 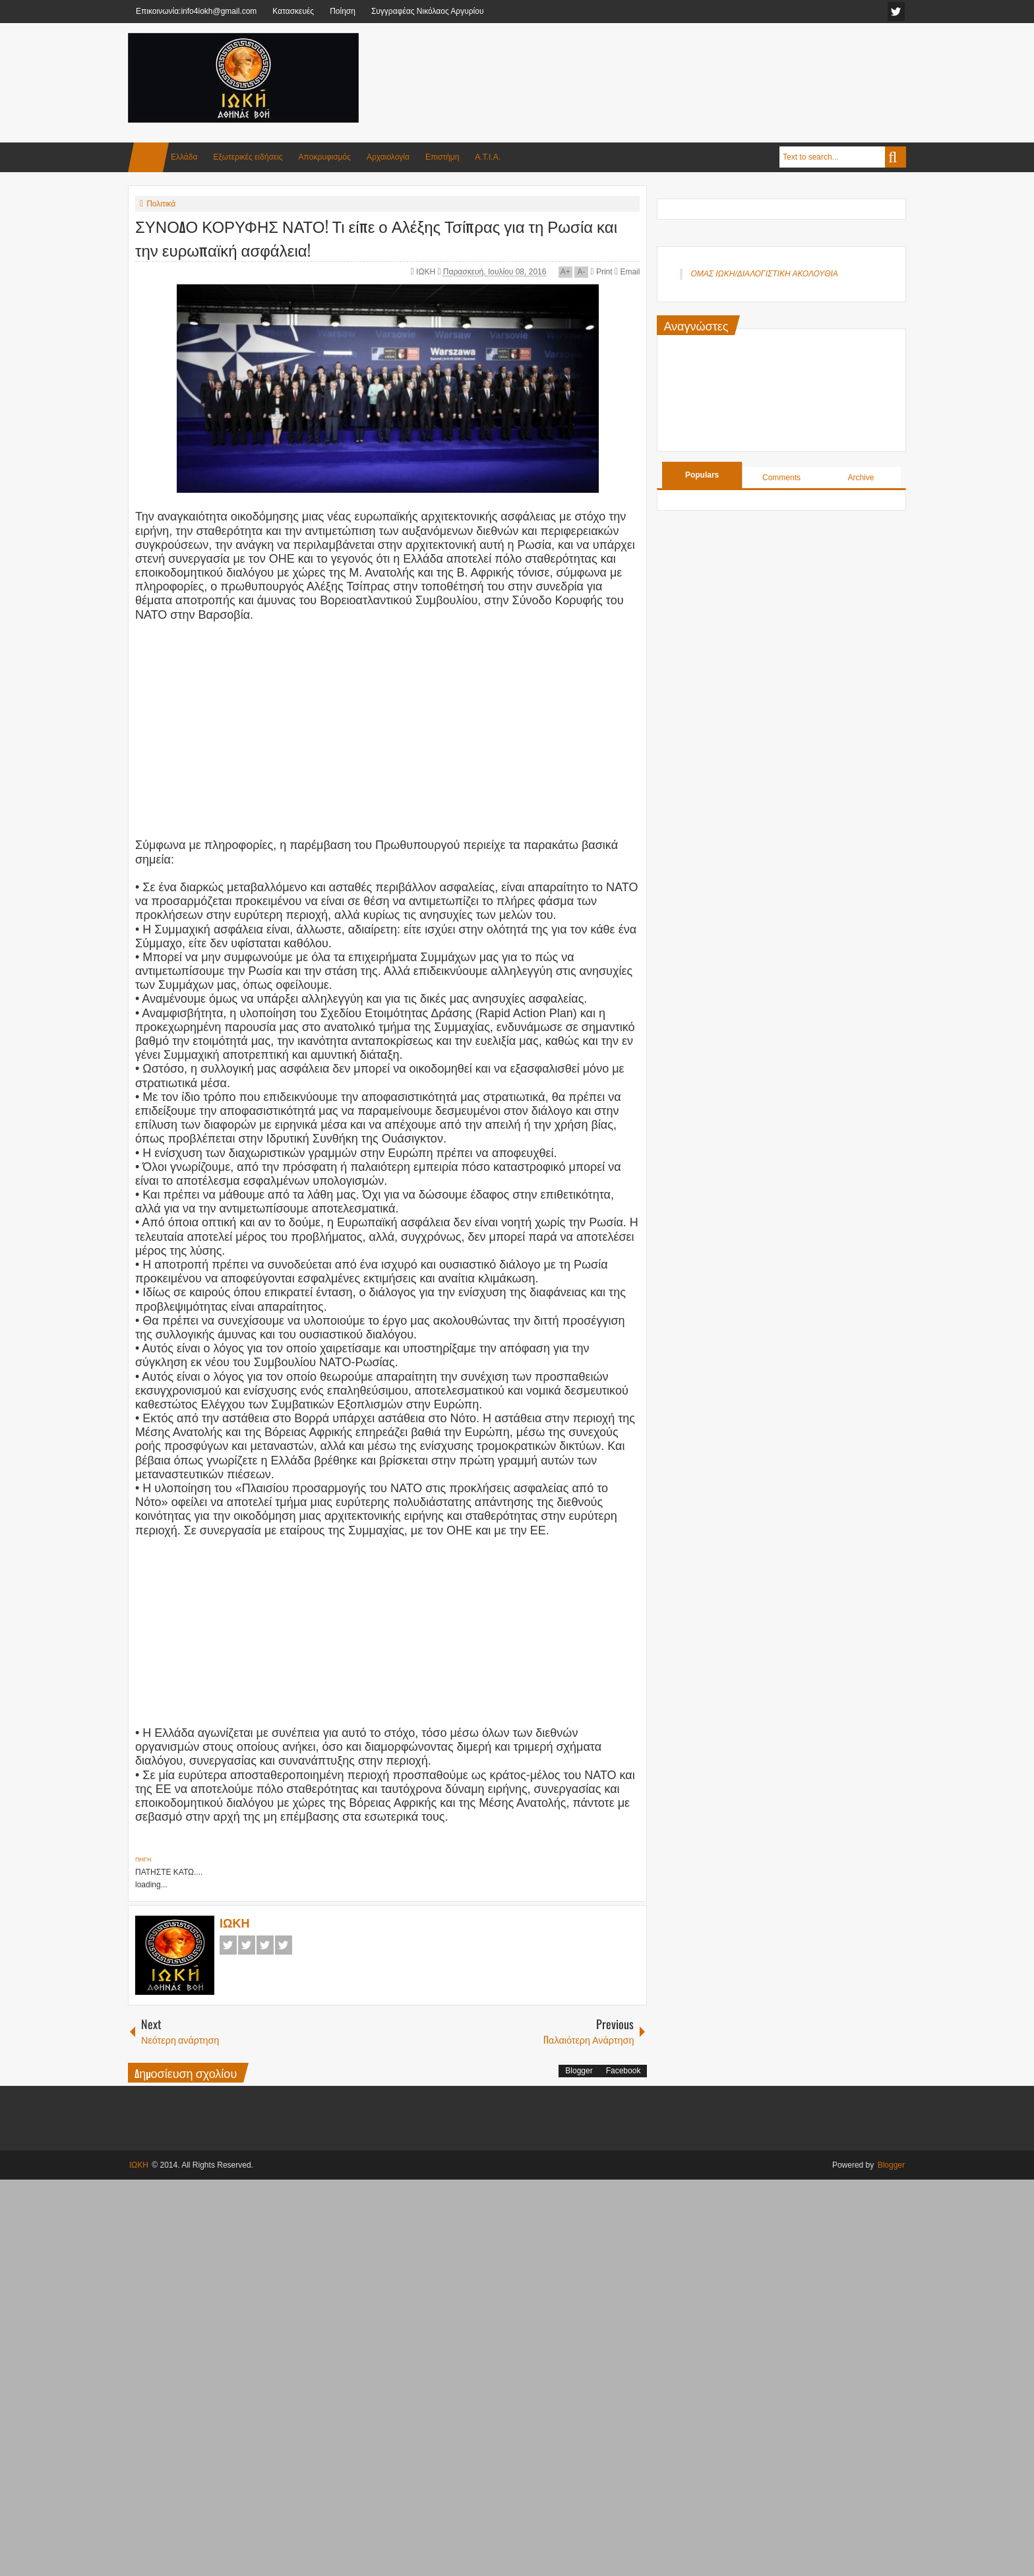 I want to click on Archive, so click(x=860, y=477).